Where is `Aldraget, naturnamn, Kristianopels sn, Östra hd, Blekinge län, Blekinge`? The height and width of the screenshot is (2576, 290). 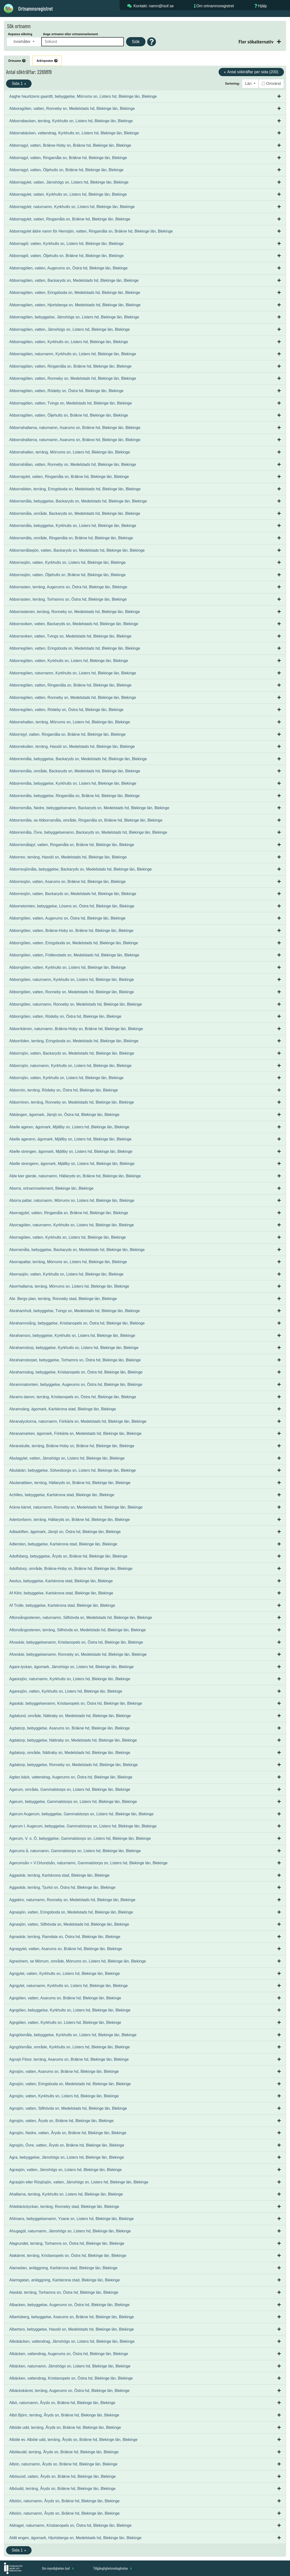 Aldraget, naturnamn, Kristianopels sn, Östra hd, Blekinge län, Blekinge is located at coordinates (70, 2525).